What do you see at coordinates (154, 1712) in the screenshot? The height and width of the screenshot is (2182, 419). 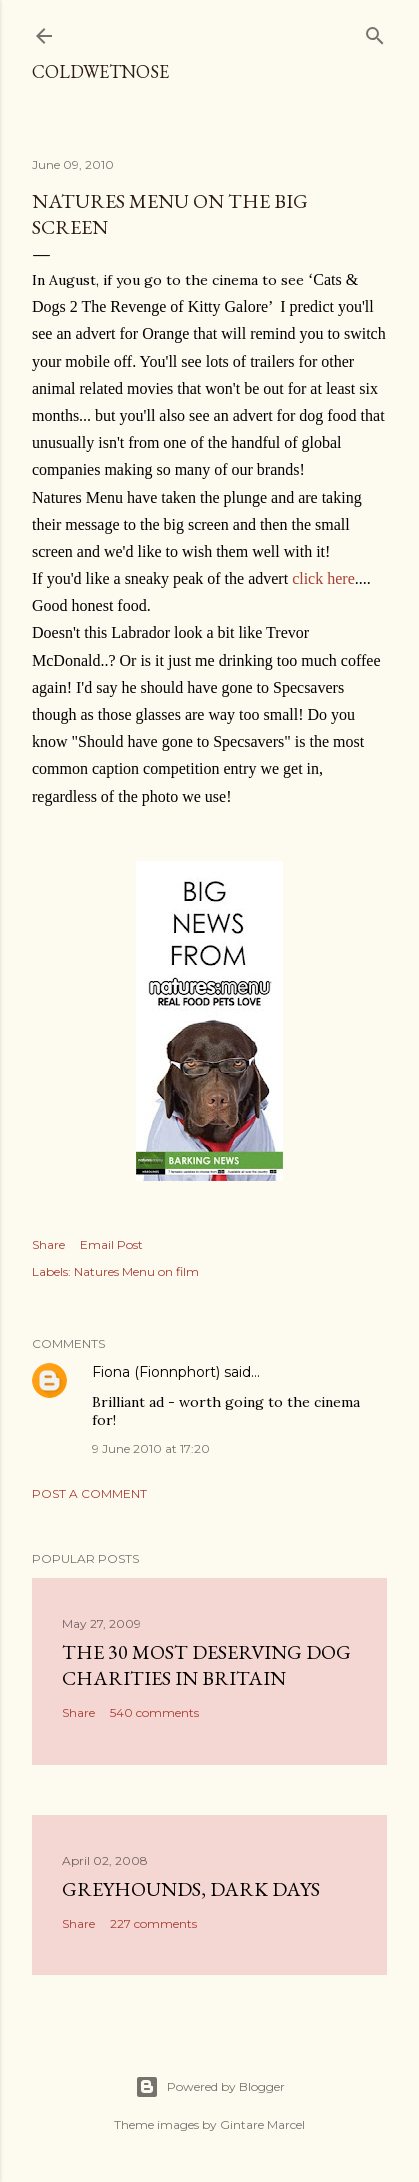 I see `540 comments` at bounding box center [154, 1712].